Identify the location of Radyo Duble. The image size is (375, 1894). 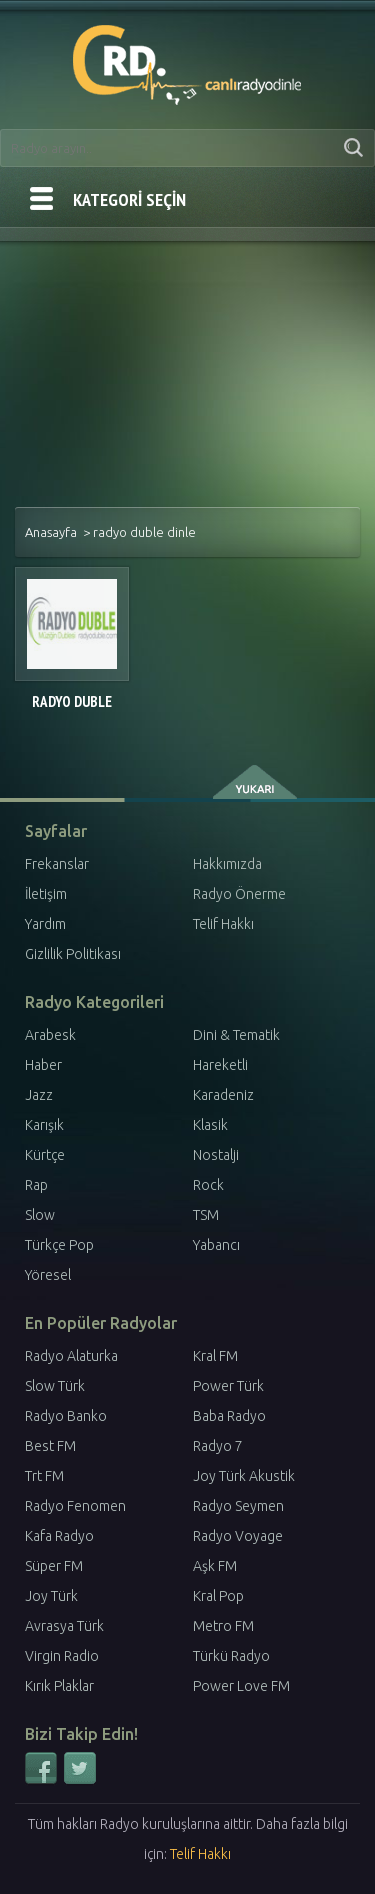
(72, 701).